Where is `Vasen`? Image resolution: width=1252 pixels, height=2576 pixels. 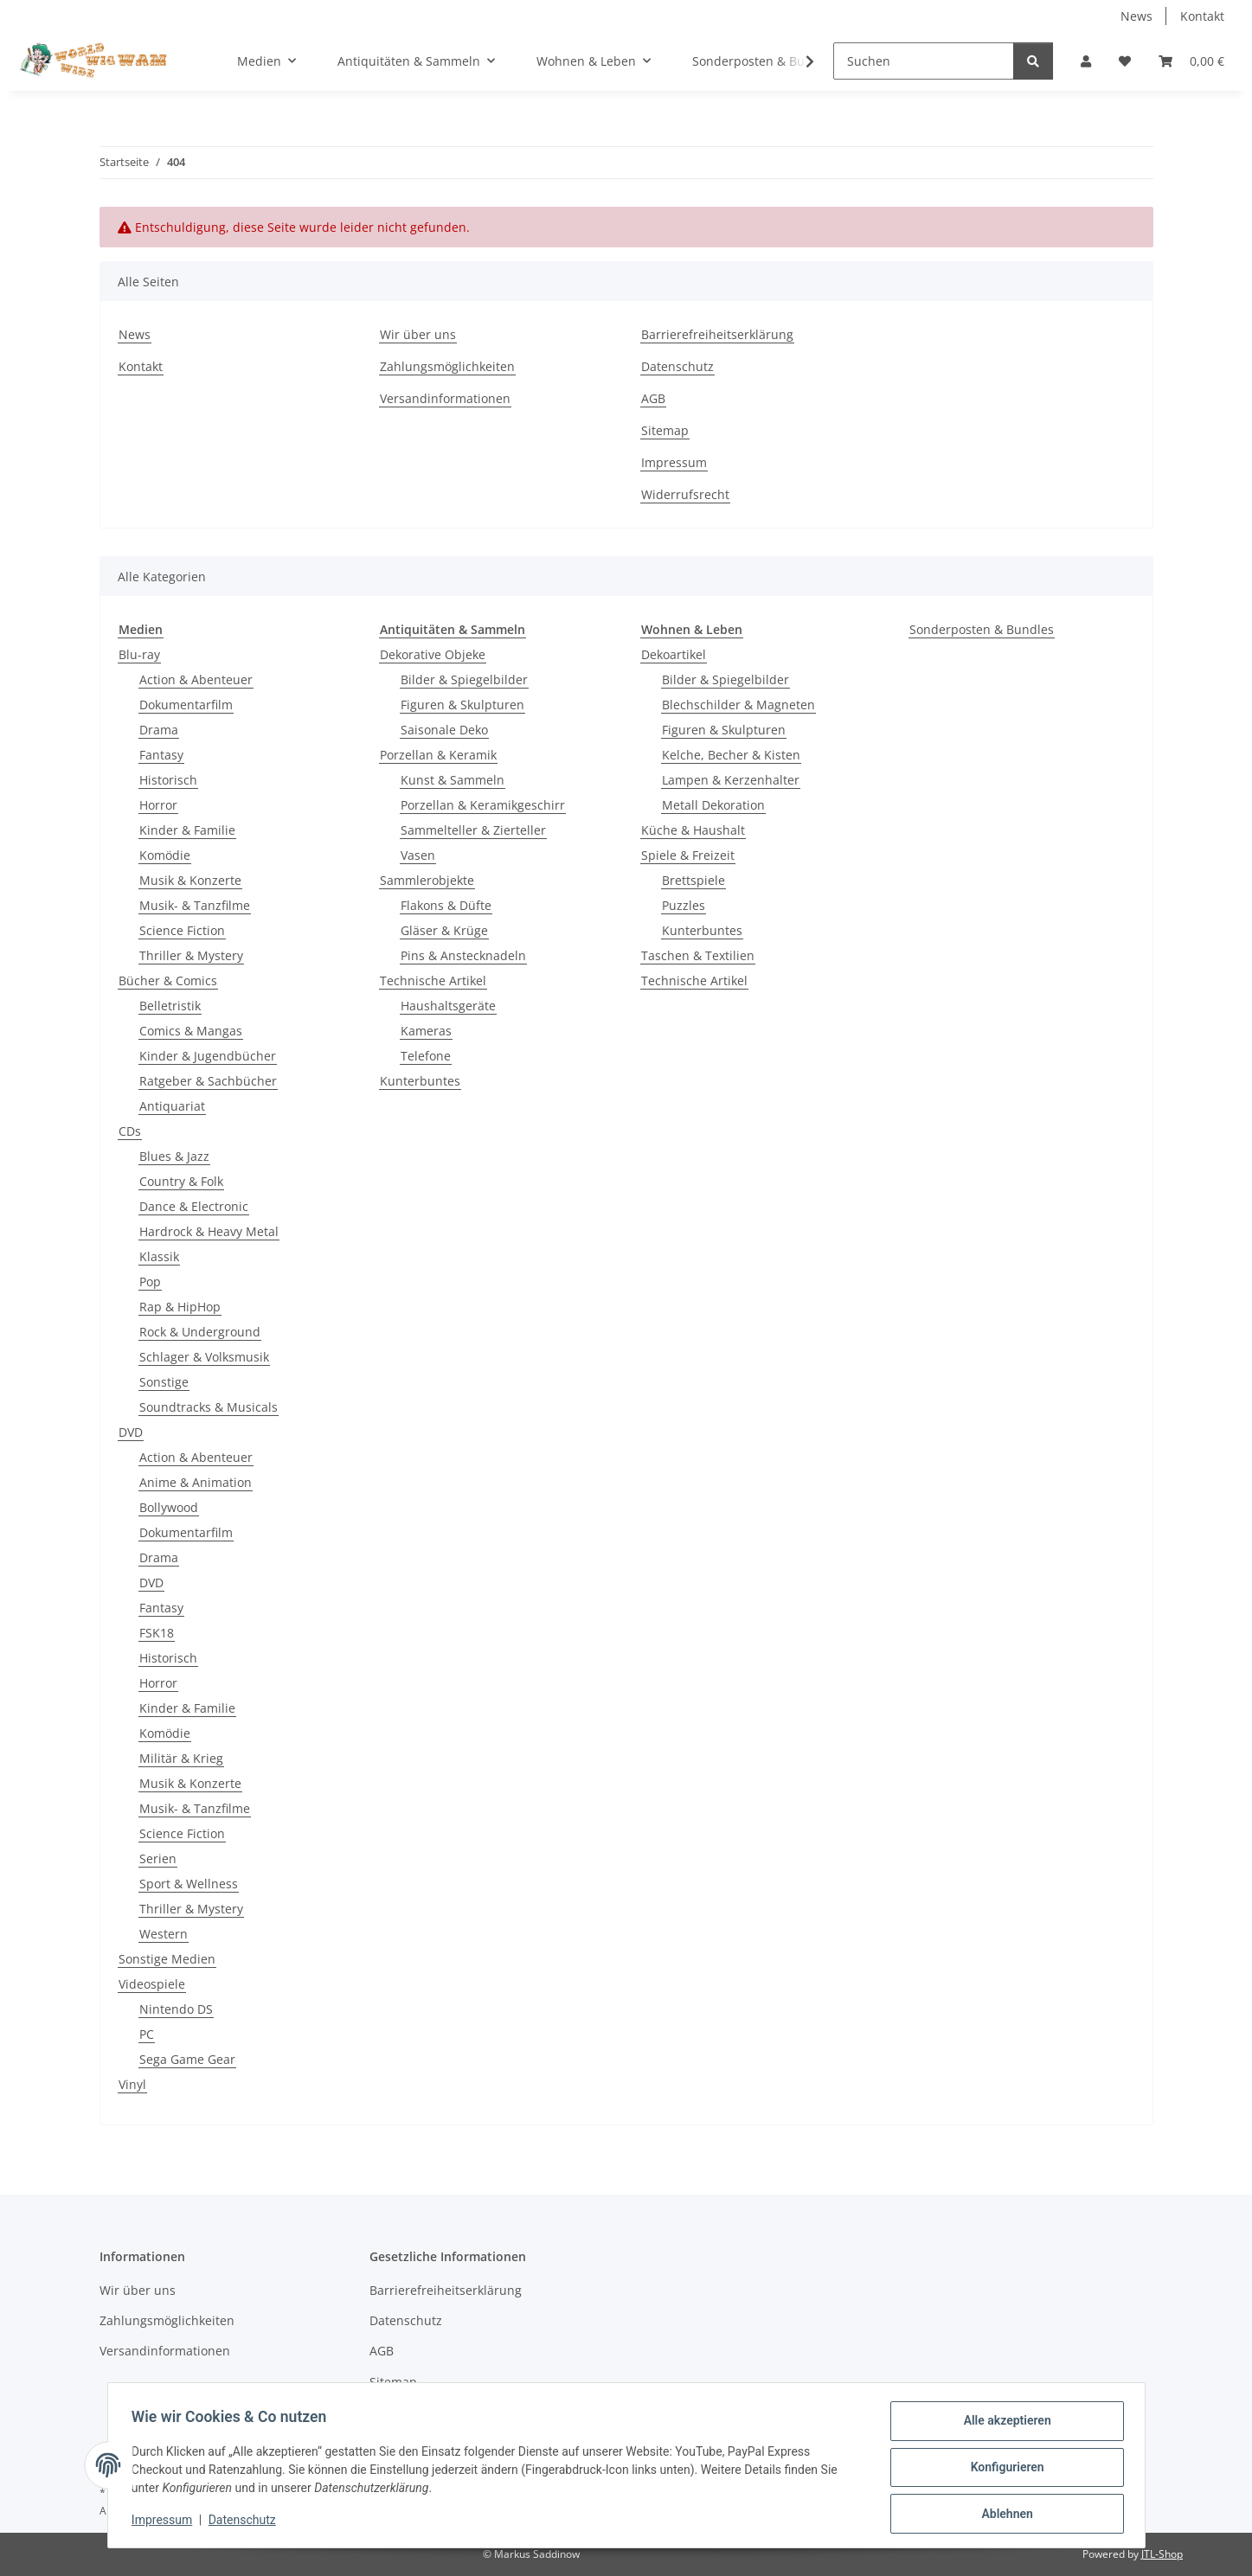 Vasen is located at coordinates (418, 855).